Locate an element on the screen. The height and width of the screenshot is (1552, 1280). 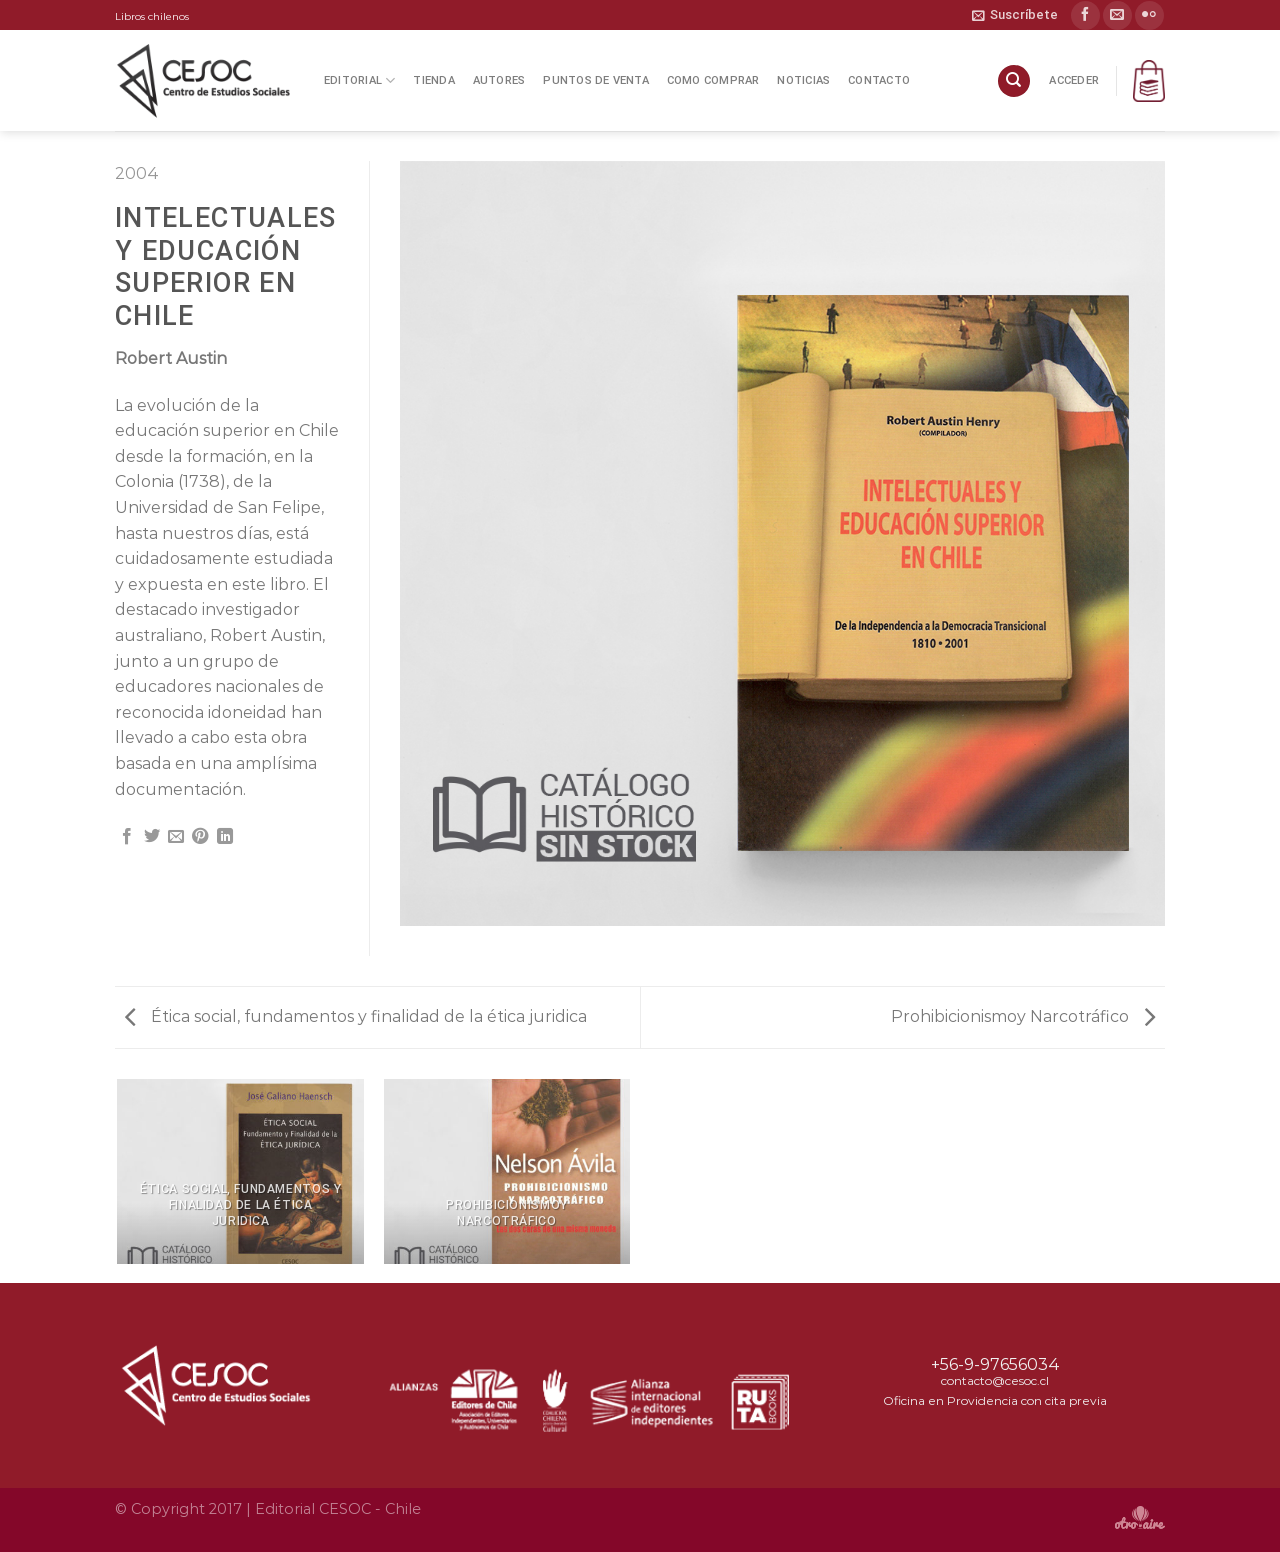
Puntos de Venta is located at coordinates (595, 80).